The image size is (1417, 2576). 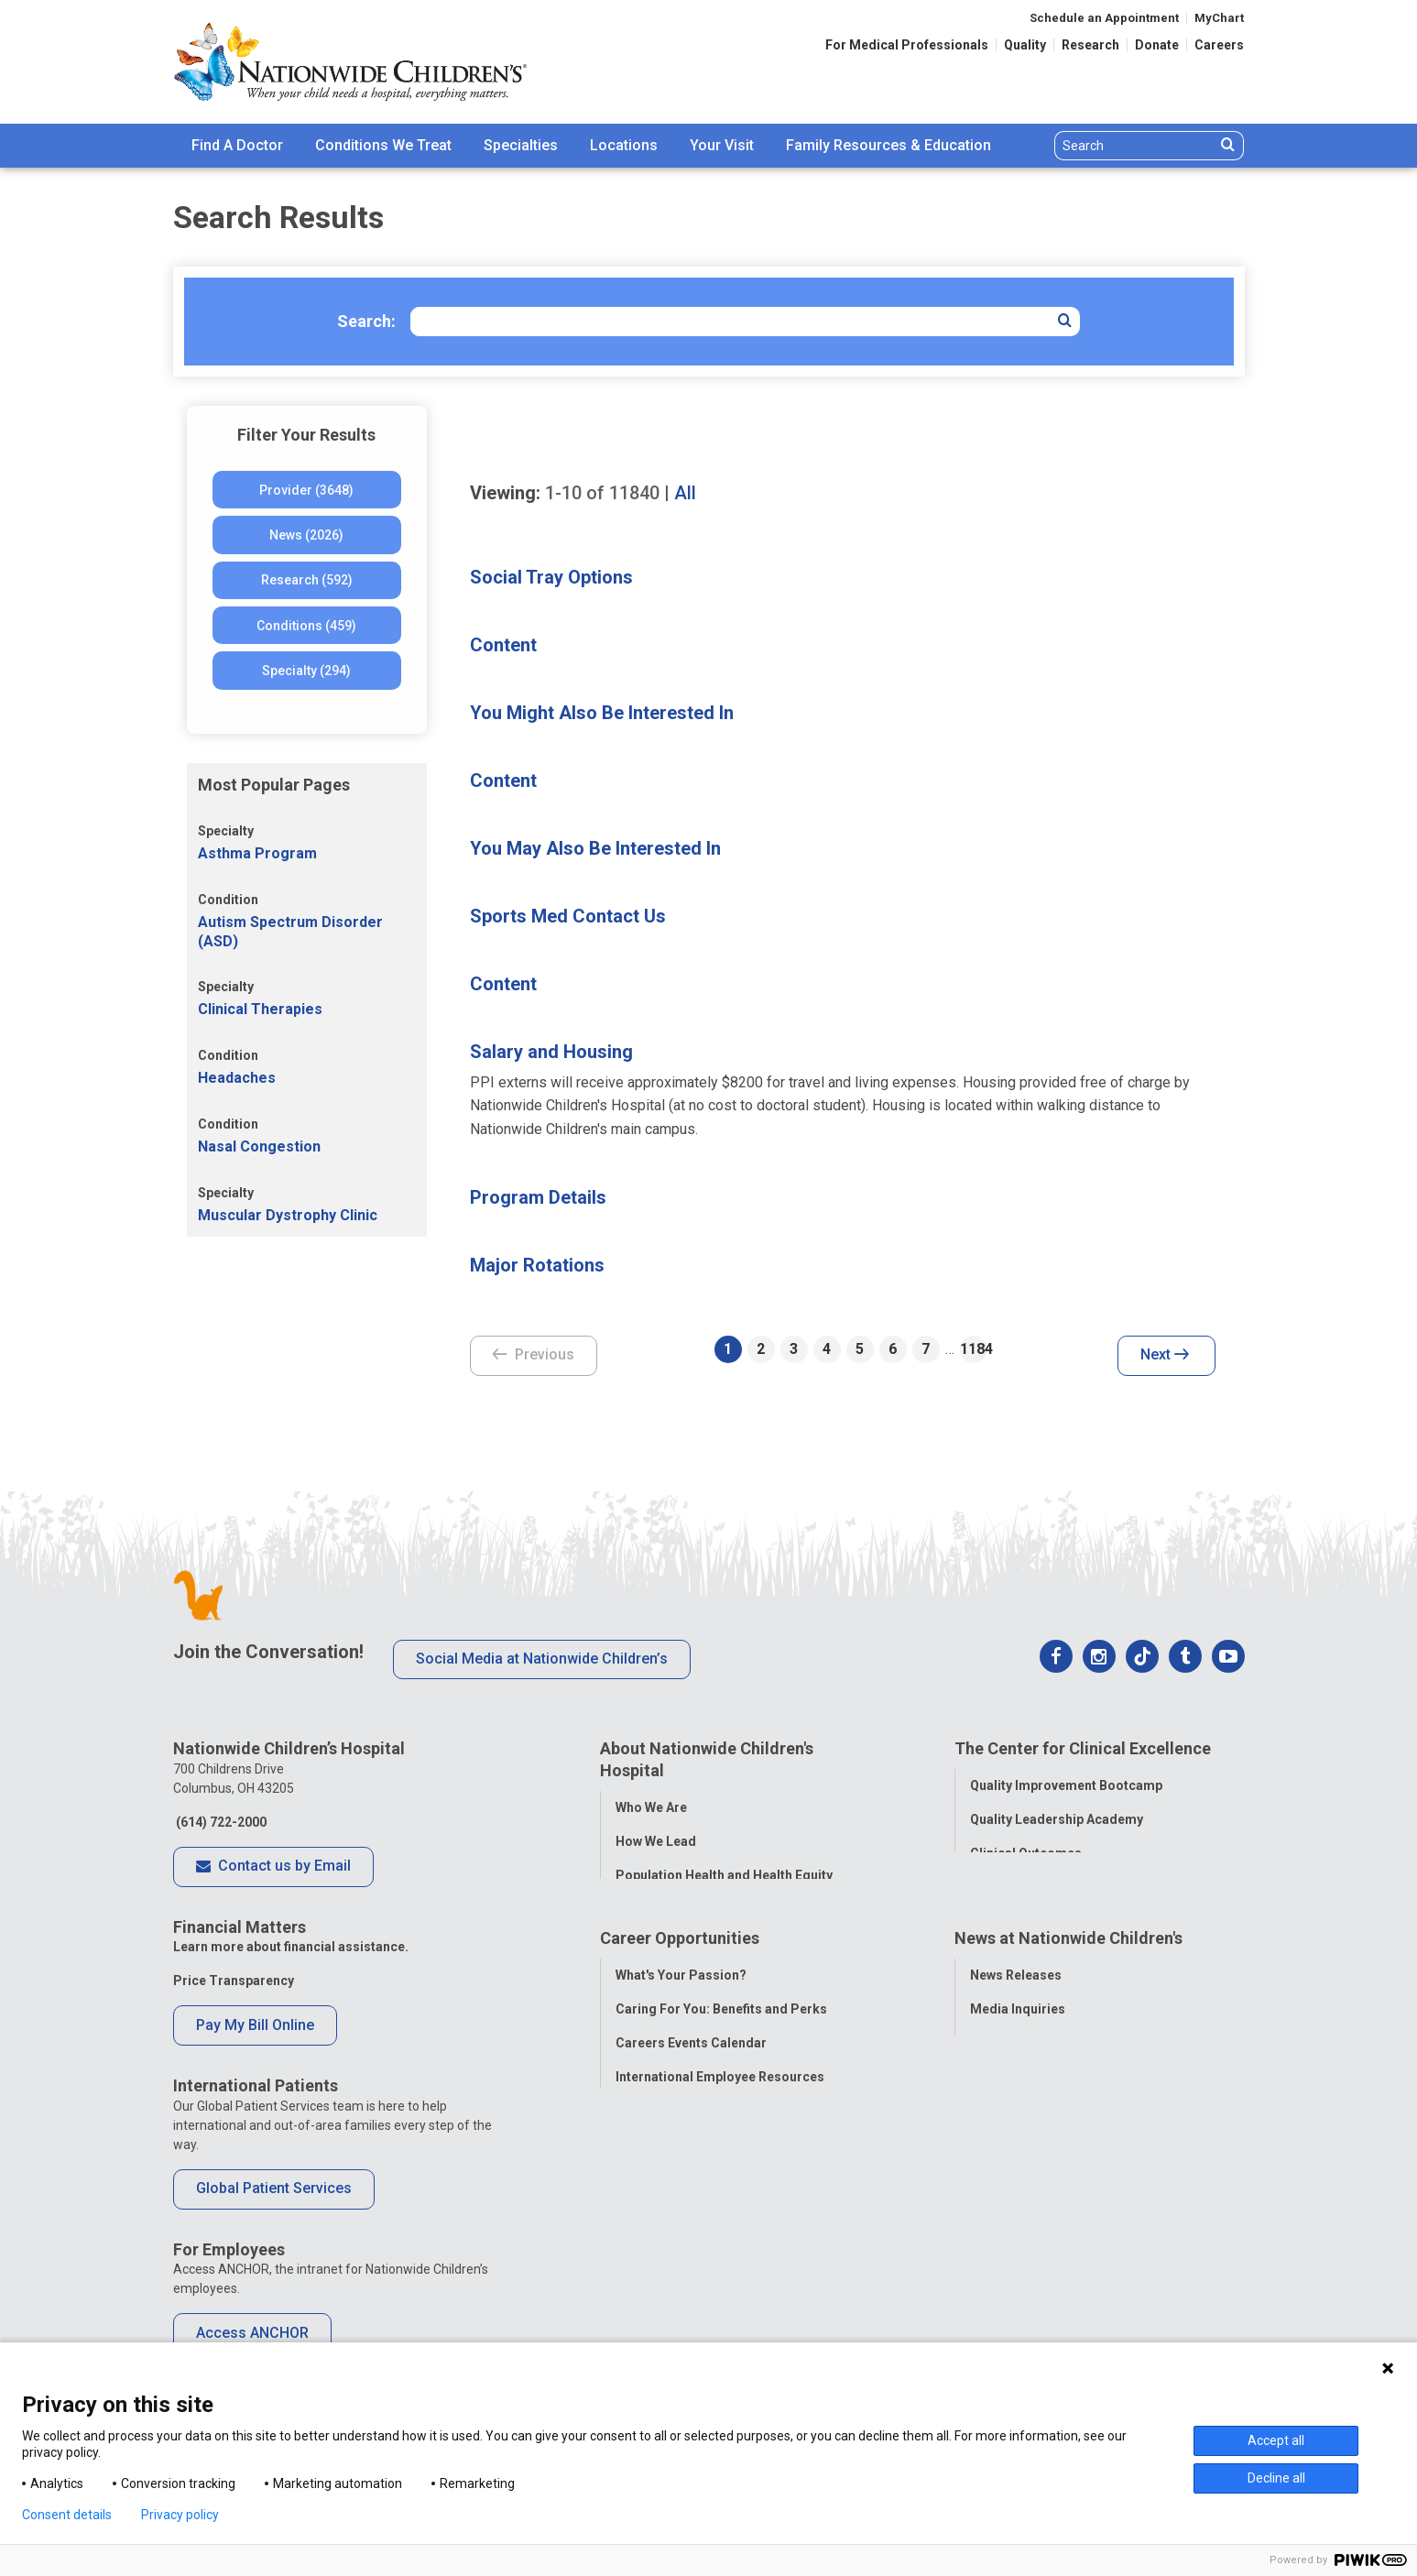 I want to click on Your Visit, so click(x=722, y=145).